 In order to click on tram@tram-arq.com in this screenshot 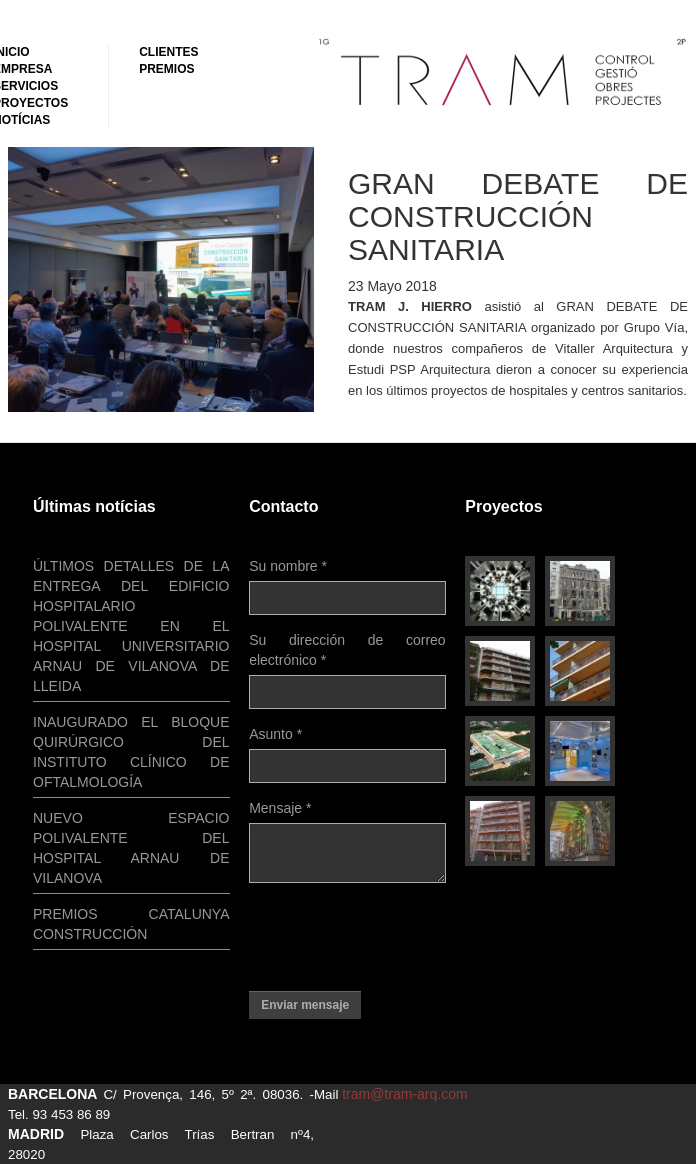, I will do `click(404, 1094)`.